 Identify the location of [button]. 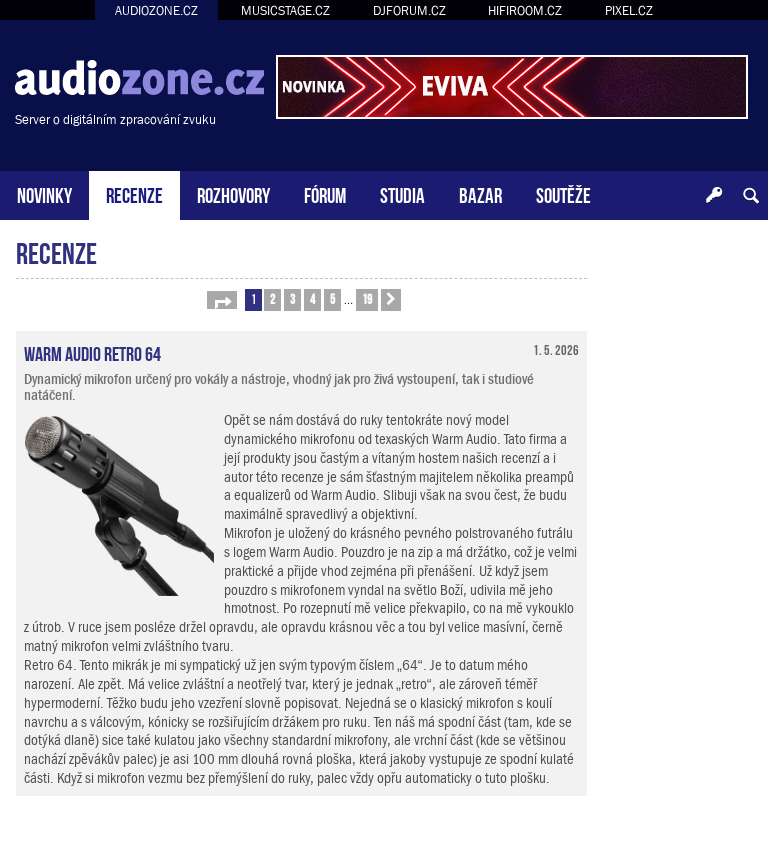
(222, 300).